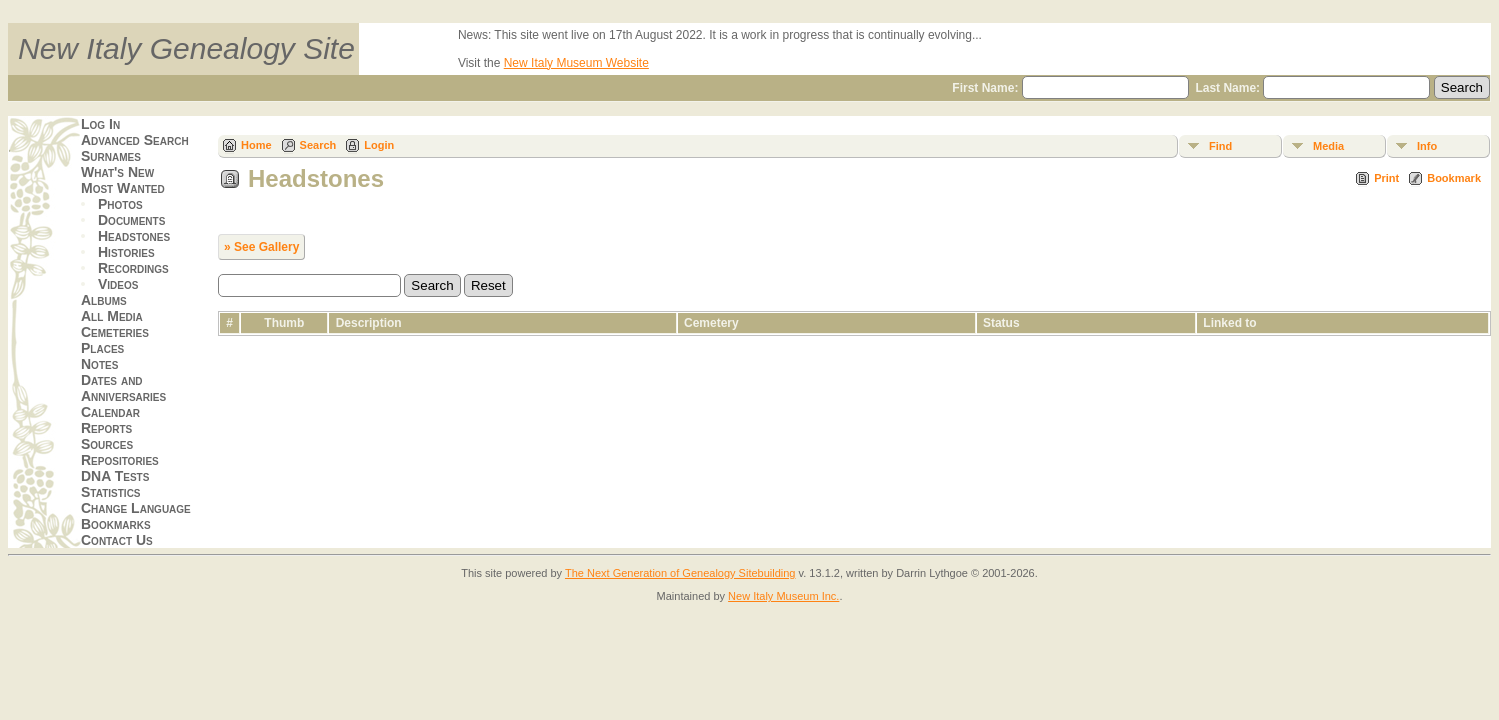  I want to click on Home, so click(256, 145).